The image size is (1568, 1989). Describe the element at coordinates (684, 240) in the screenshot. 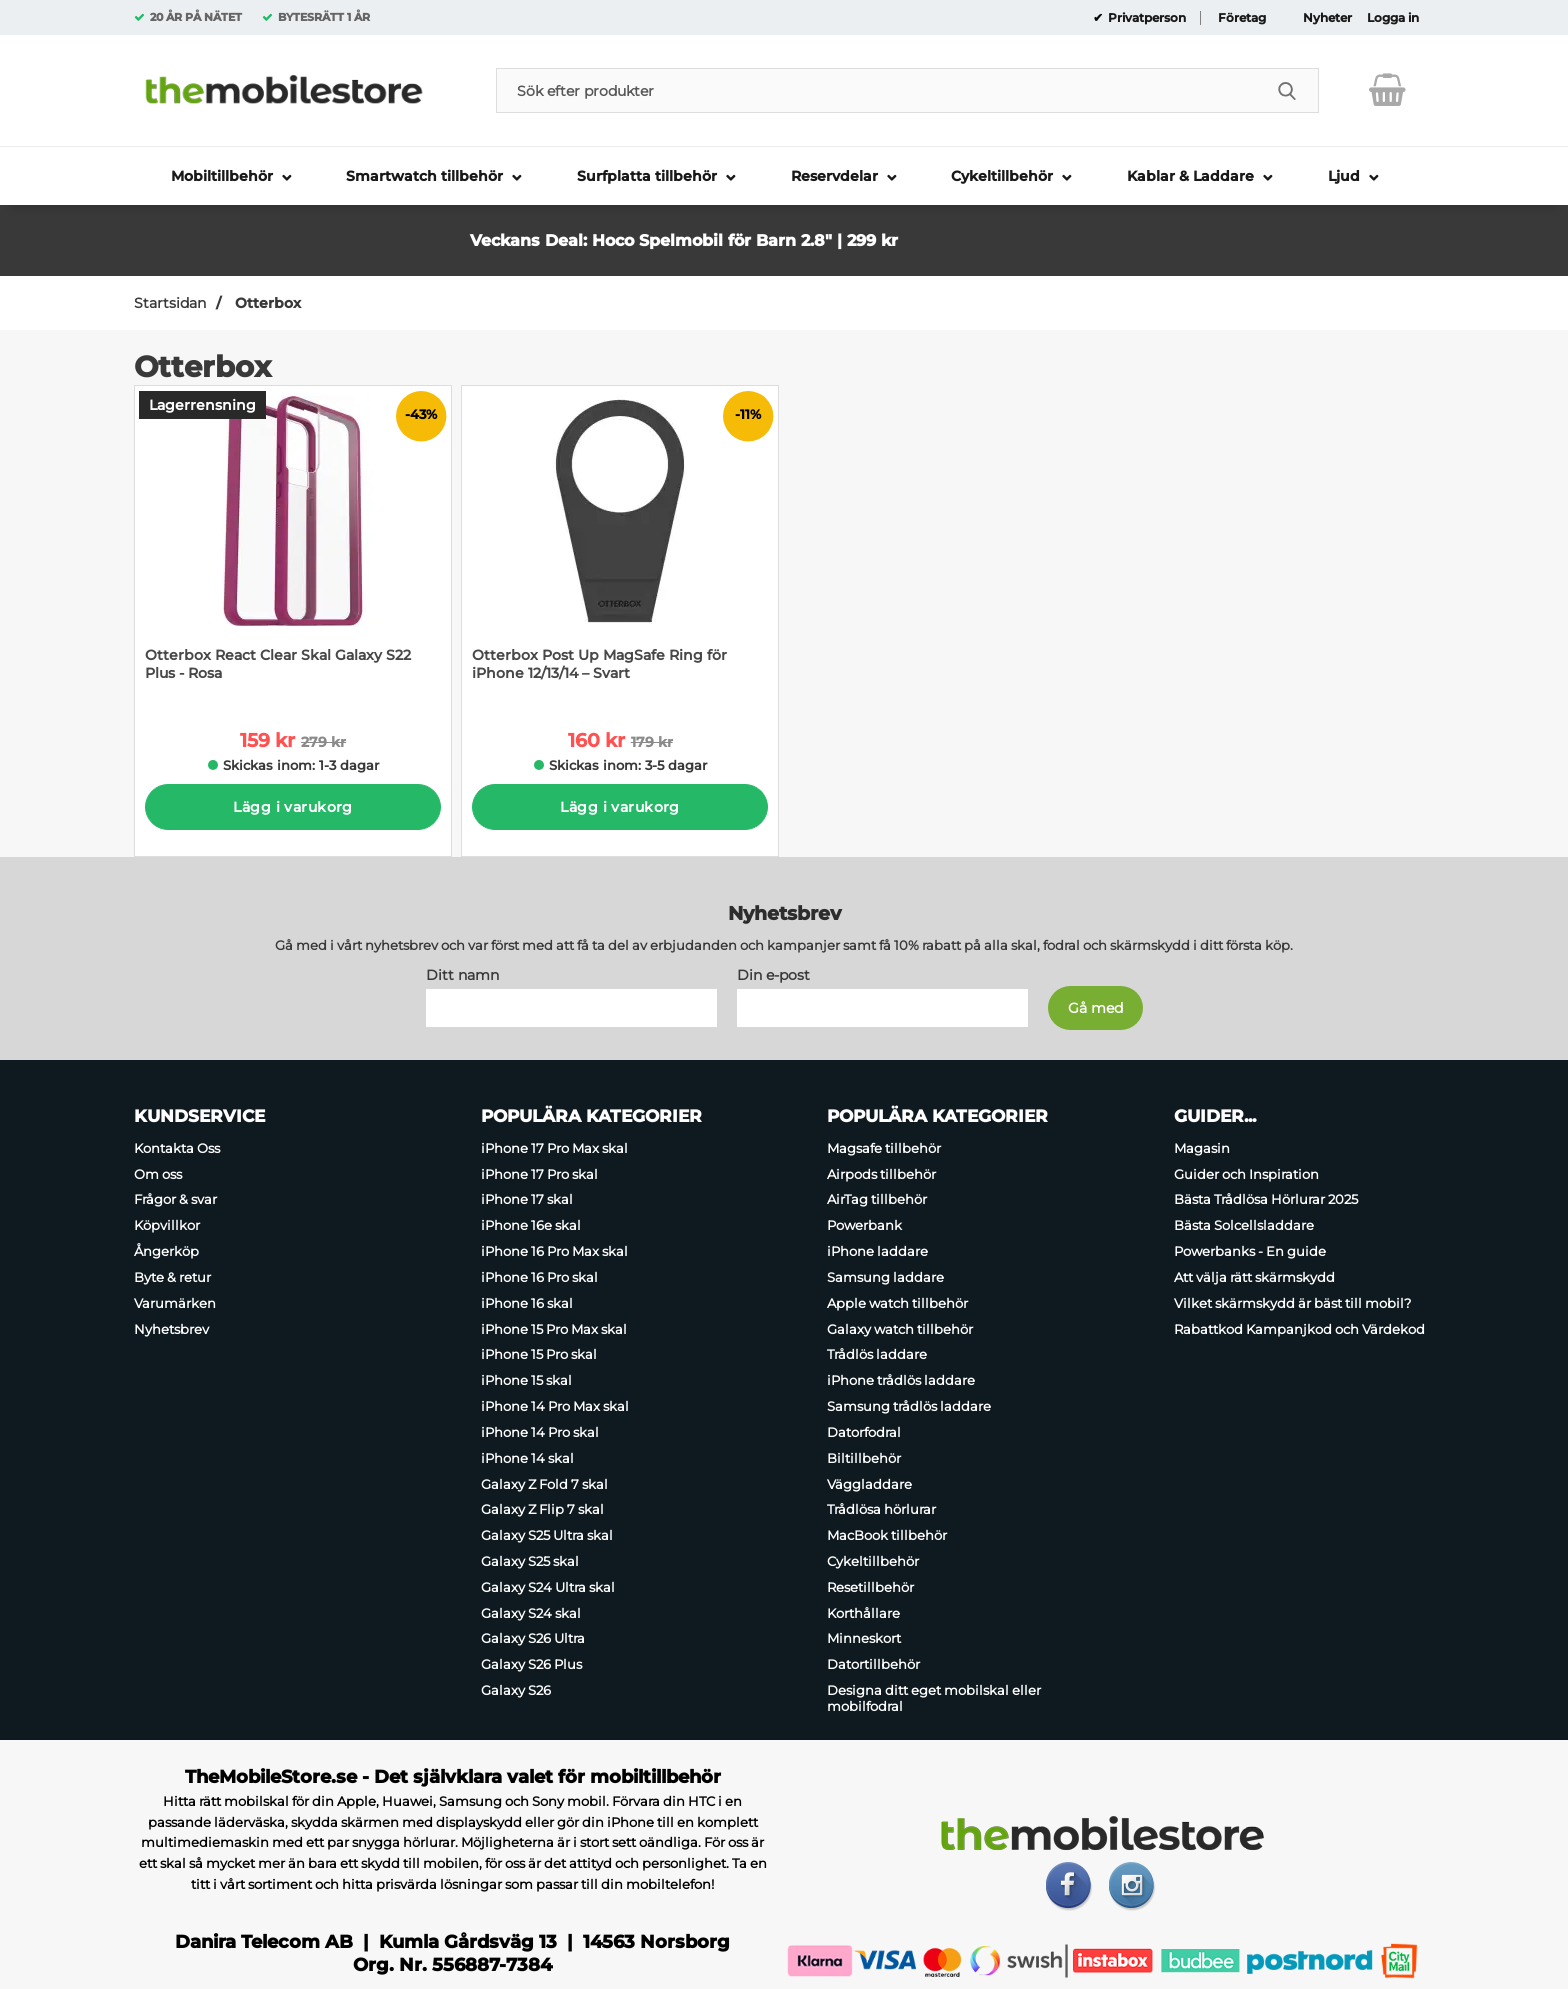

I see `Veckans Deal: Hoco Spelmobil för Barn 2.8" | 299 kr` at that location.